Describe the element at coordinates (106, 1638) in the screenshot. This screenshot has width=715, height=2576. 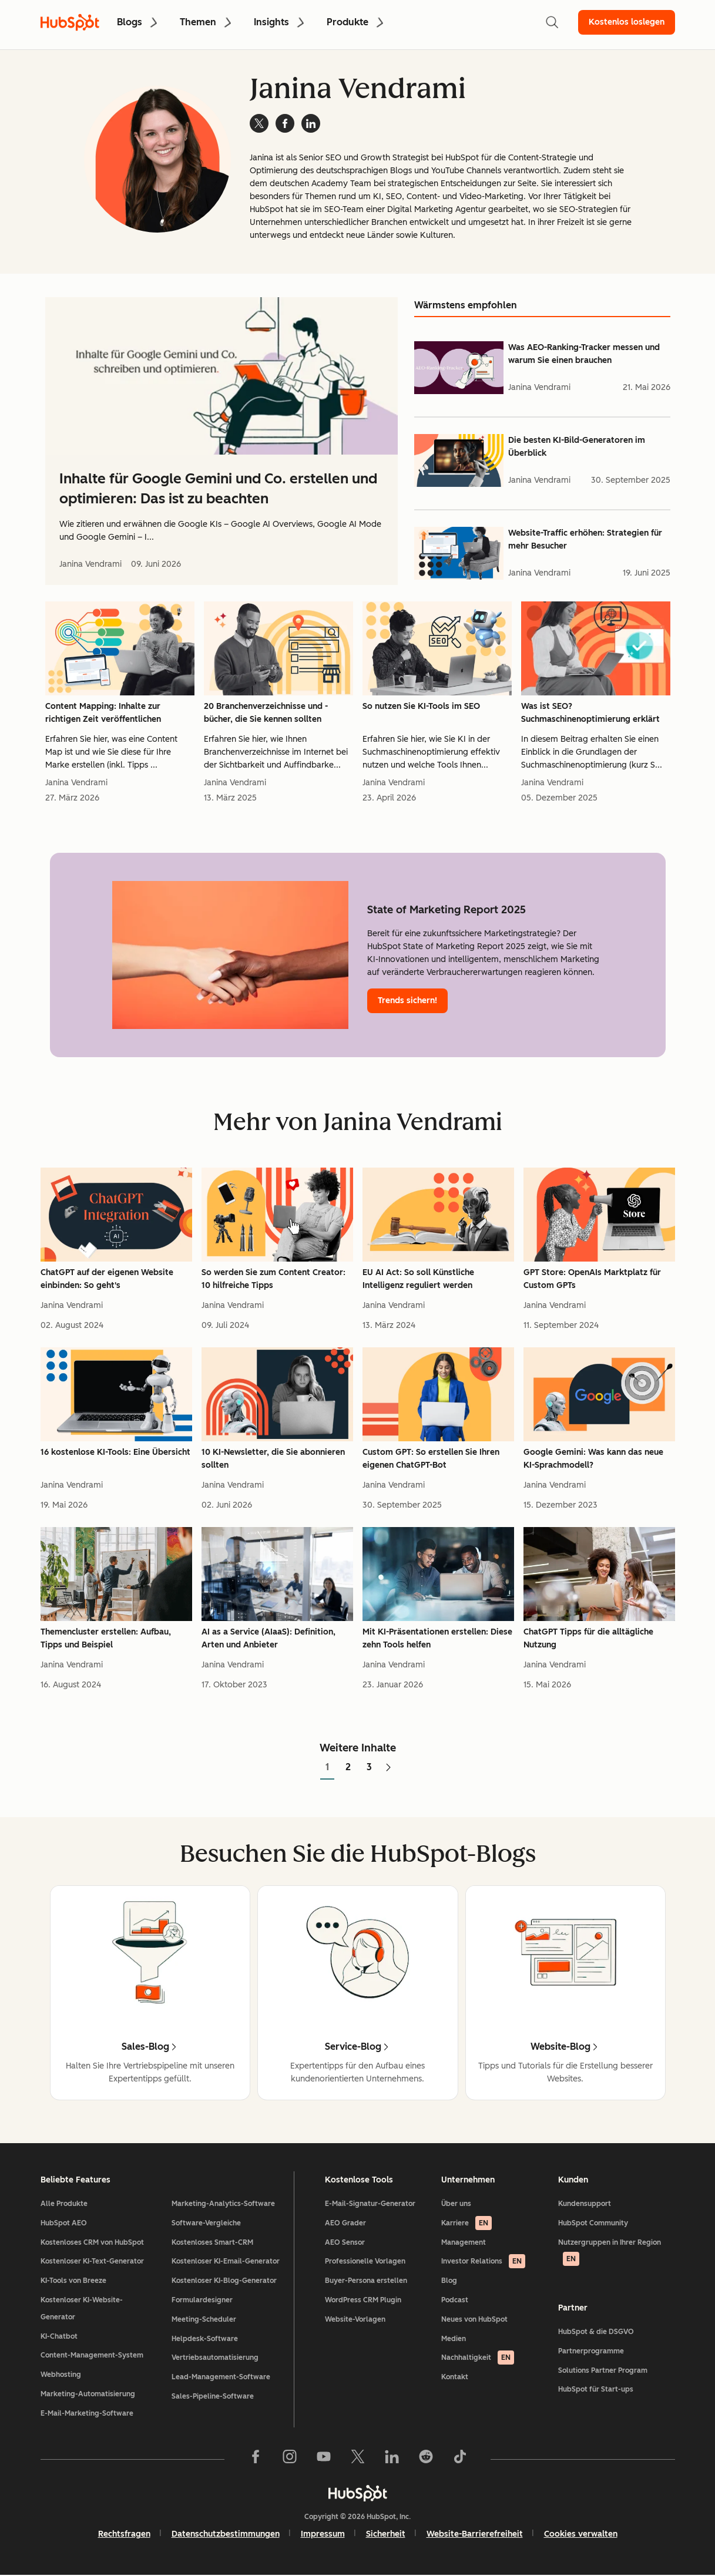
I see `Themencluster erstellen: Aufbau, Tipps und Beispiel` at that location.